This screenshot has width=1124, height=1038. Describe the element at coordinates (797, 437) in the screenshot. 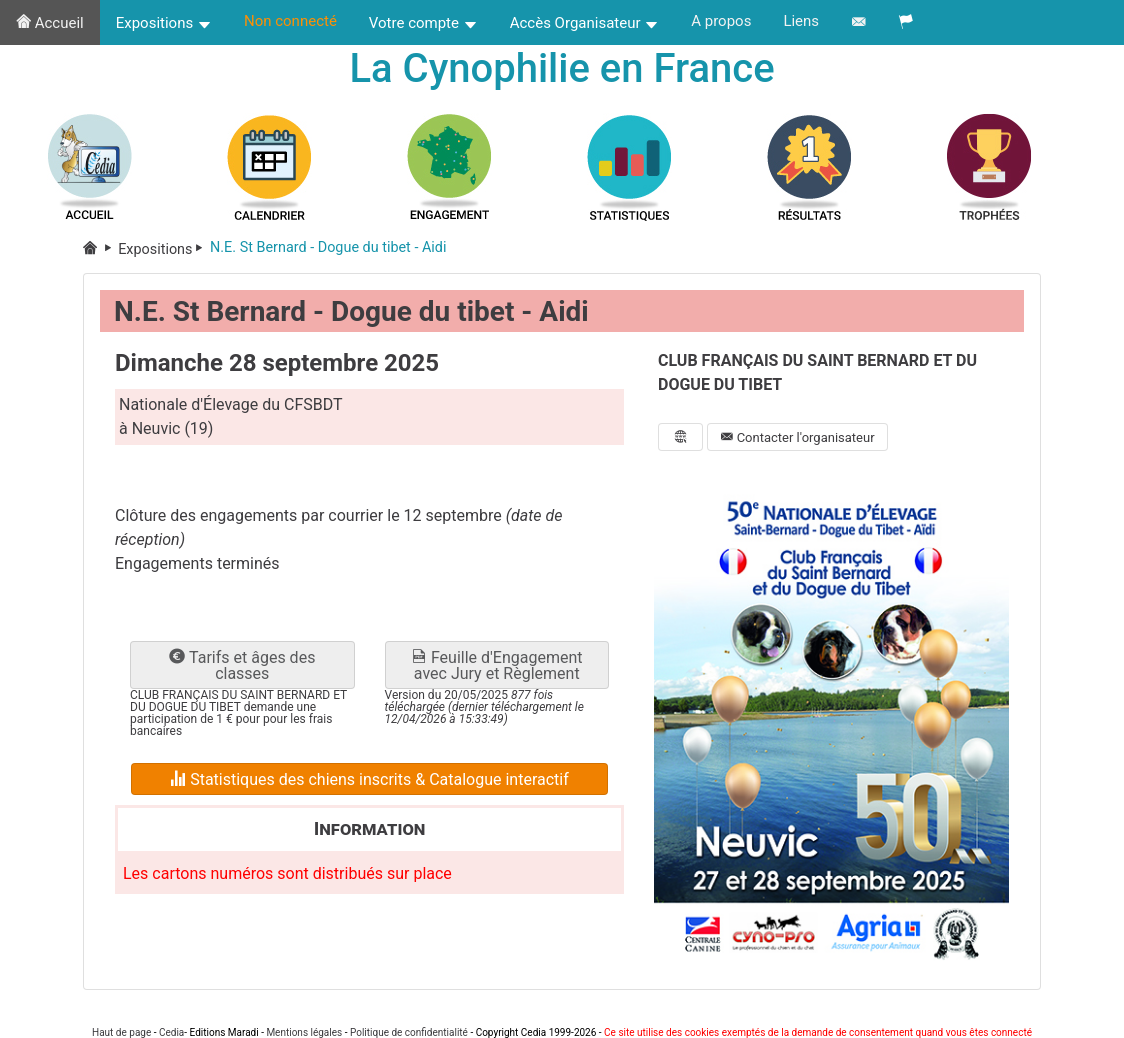

I see `Contacter l'organisateur` at that location.